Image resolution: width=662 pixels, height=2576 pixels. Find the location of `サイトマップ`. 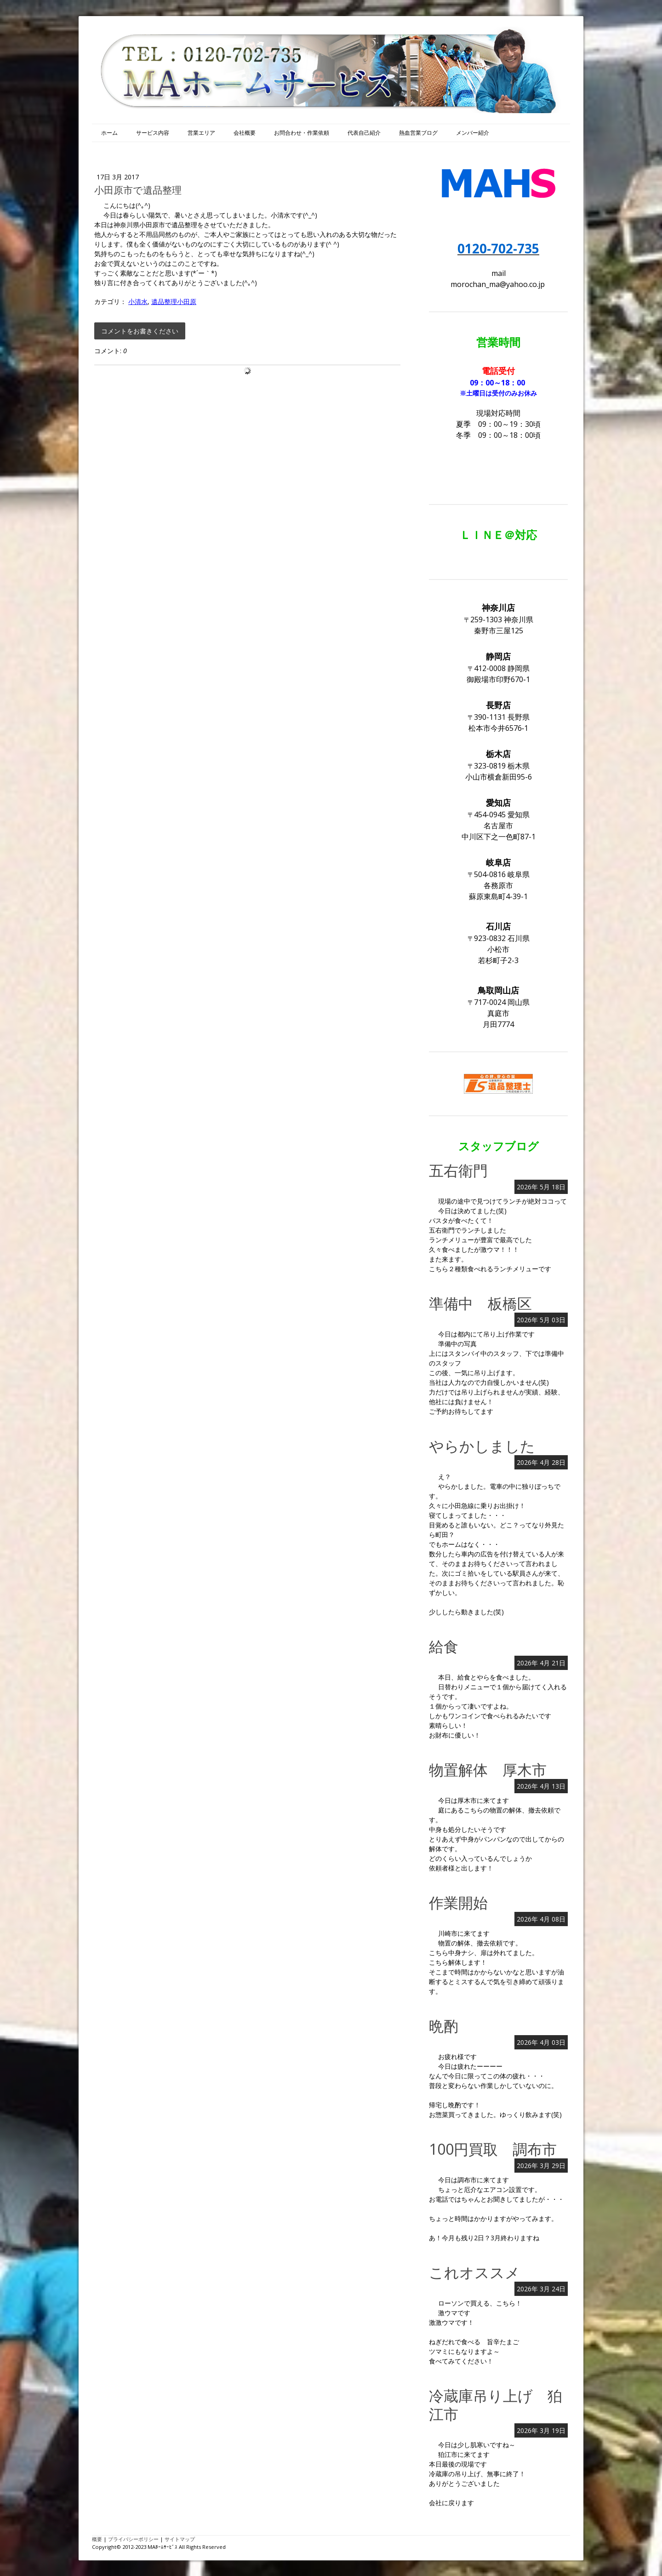

サイトマップ is located at coordinates (180, 2539).